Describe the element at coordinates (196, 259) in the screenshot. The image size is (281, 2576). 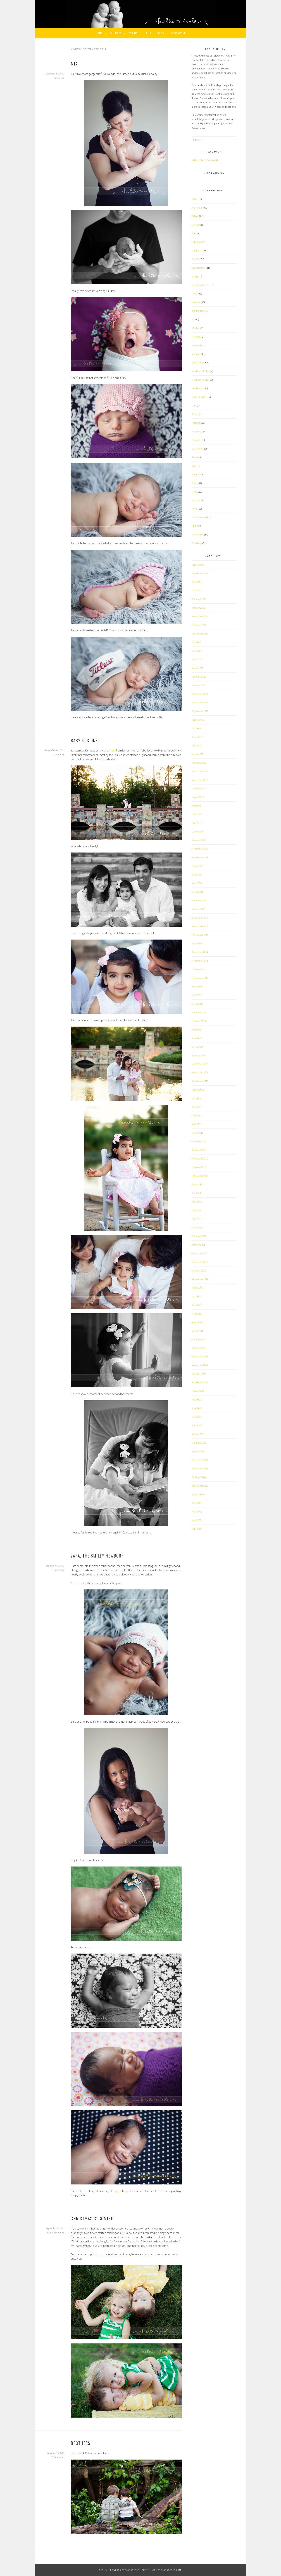
I see `Couples` at that location.